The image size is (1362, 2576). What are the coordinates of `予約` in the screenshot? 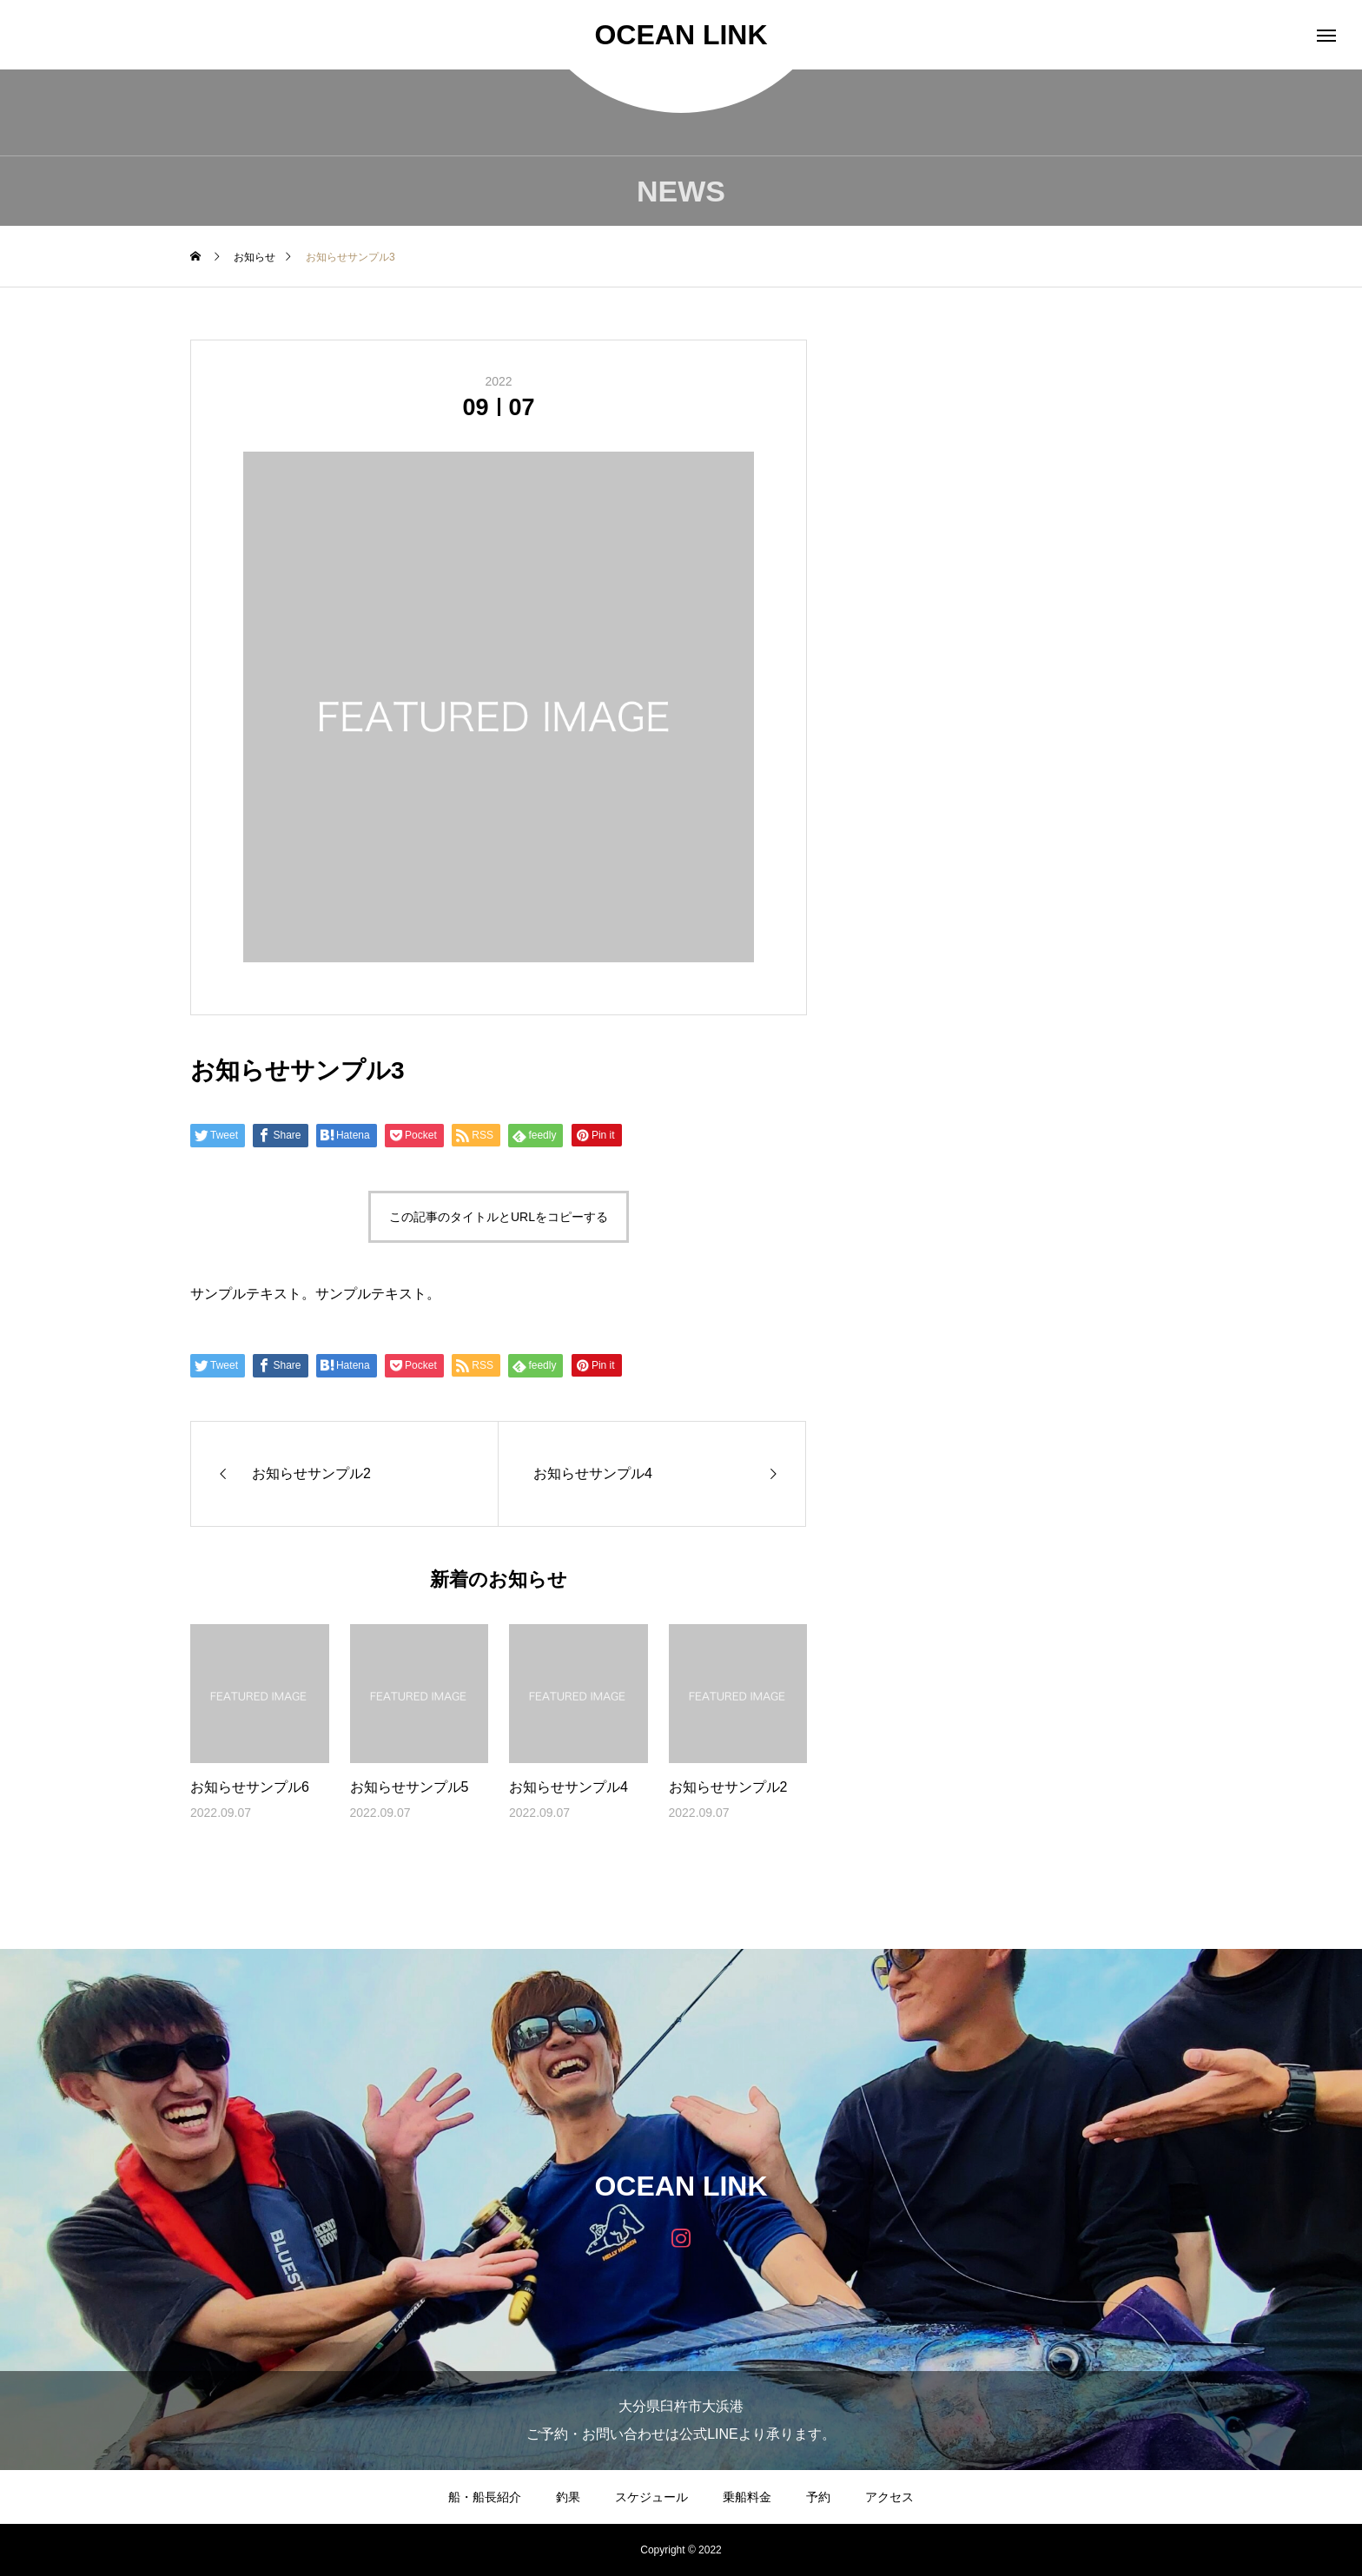 It's located at (818, 2497).